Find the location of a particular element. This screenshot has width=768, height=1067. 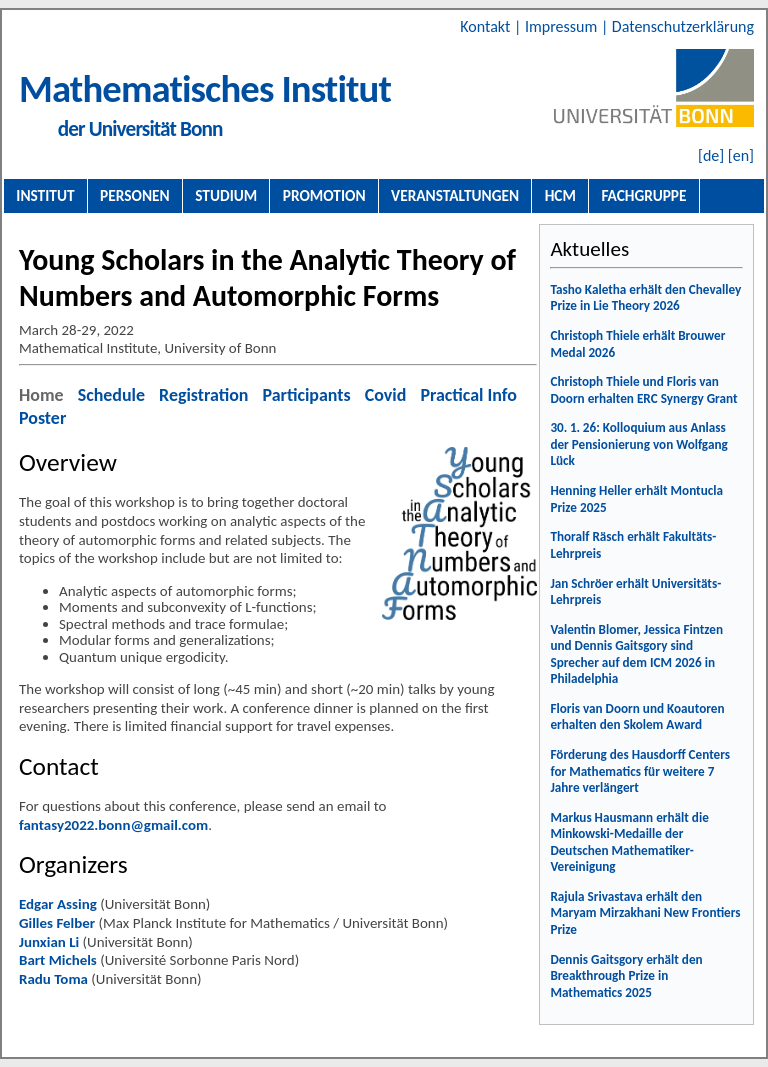

Covid is located at coordinates (386, 395).